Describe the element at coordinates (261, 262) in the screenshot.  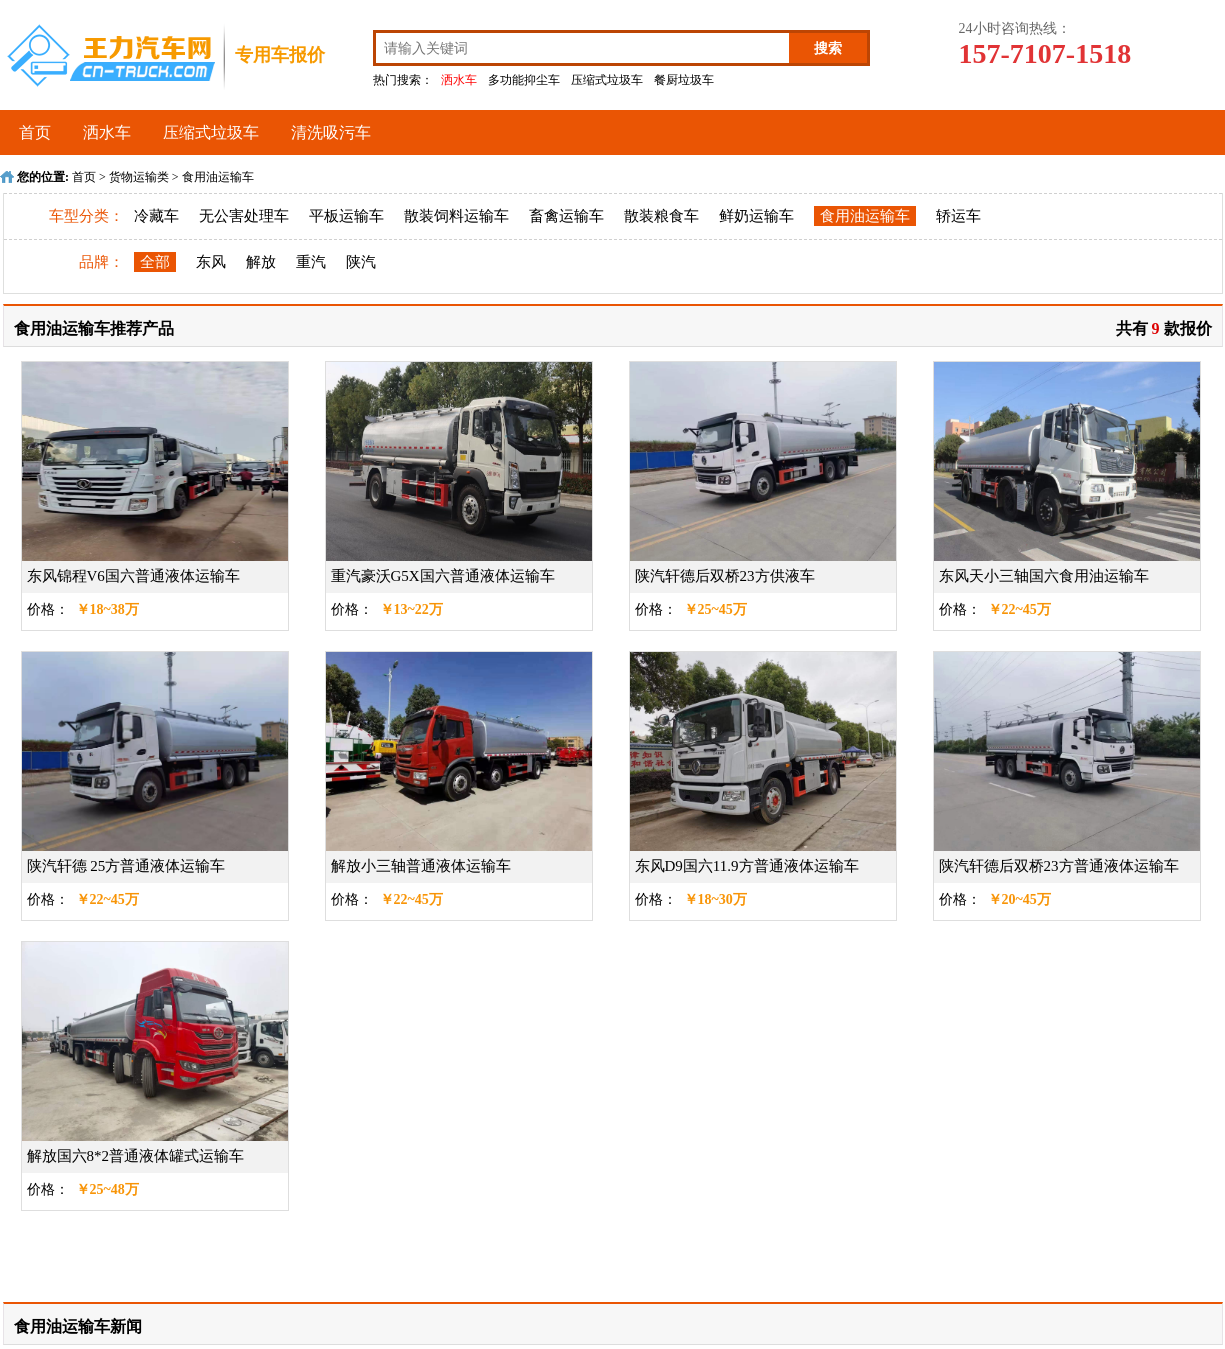
I see `解放` at that location.